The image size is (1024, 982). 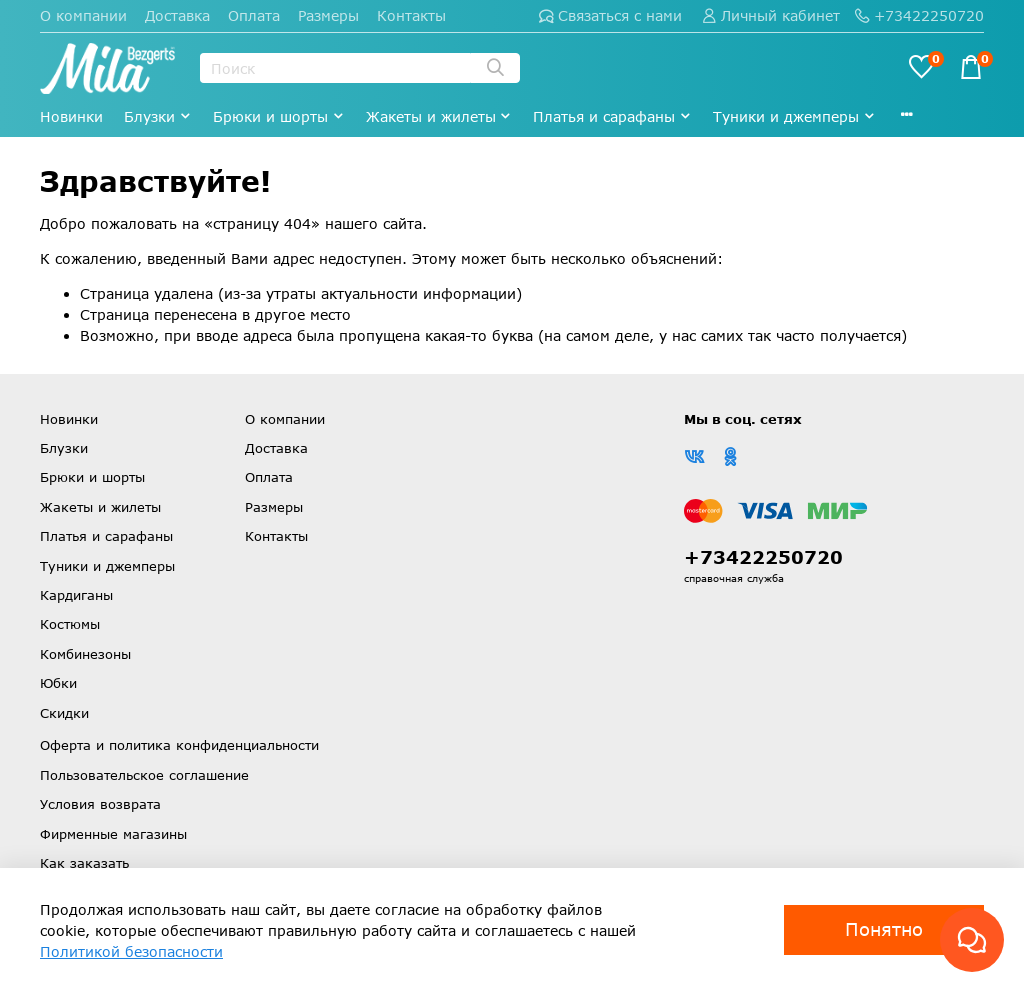 I want to click on Доставка, so click(x=177, y=15).